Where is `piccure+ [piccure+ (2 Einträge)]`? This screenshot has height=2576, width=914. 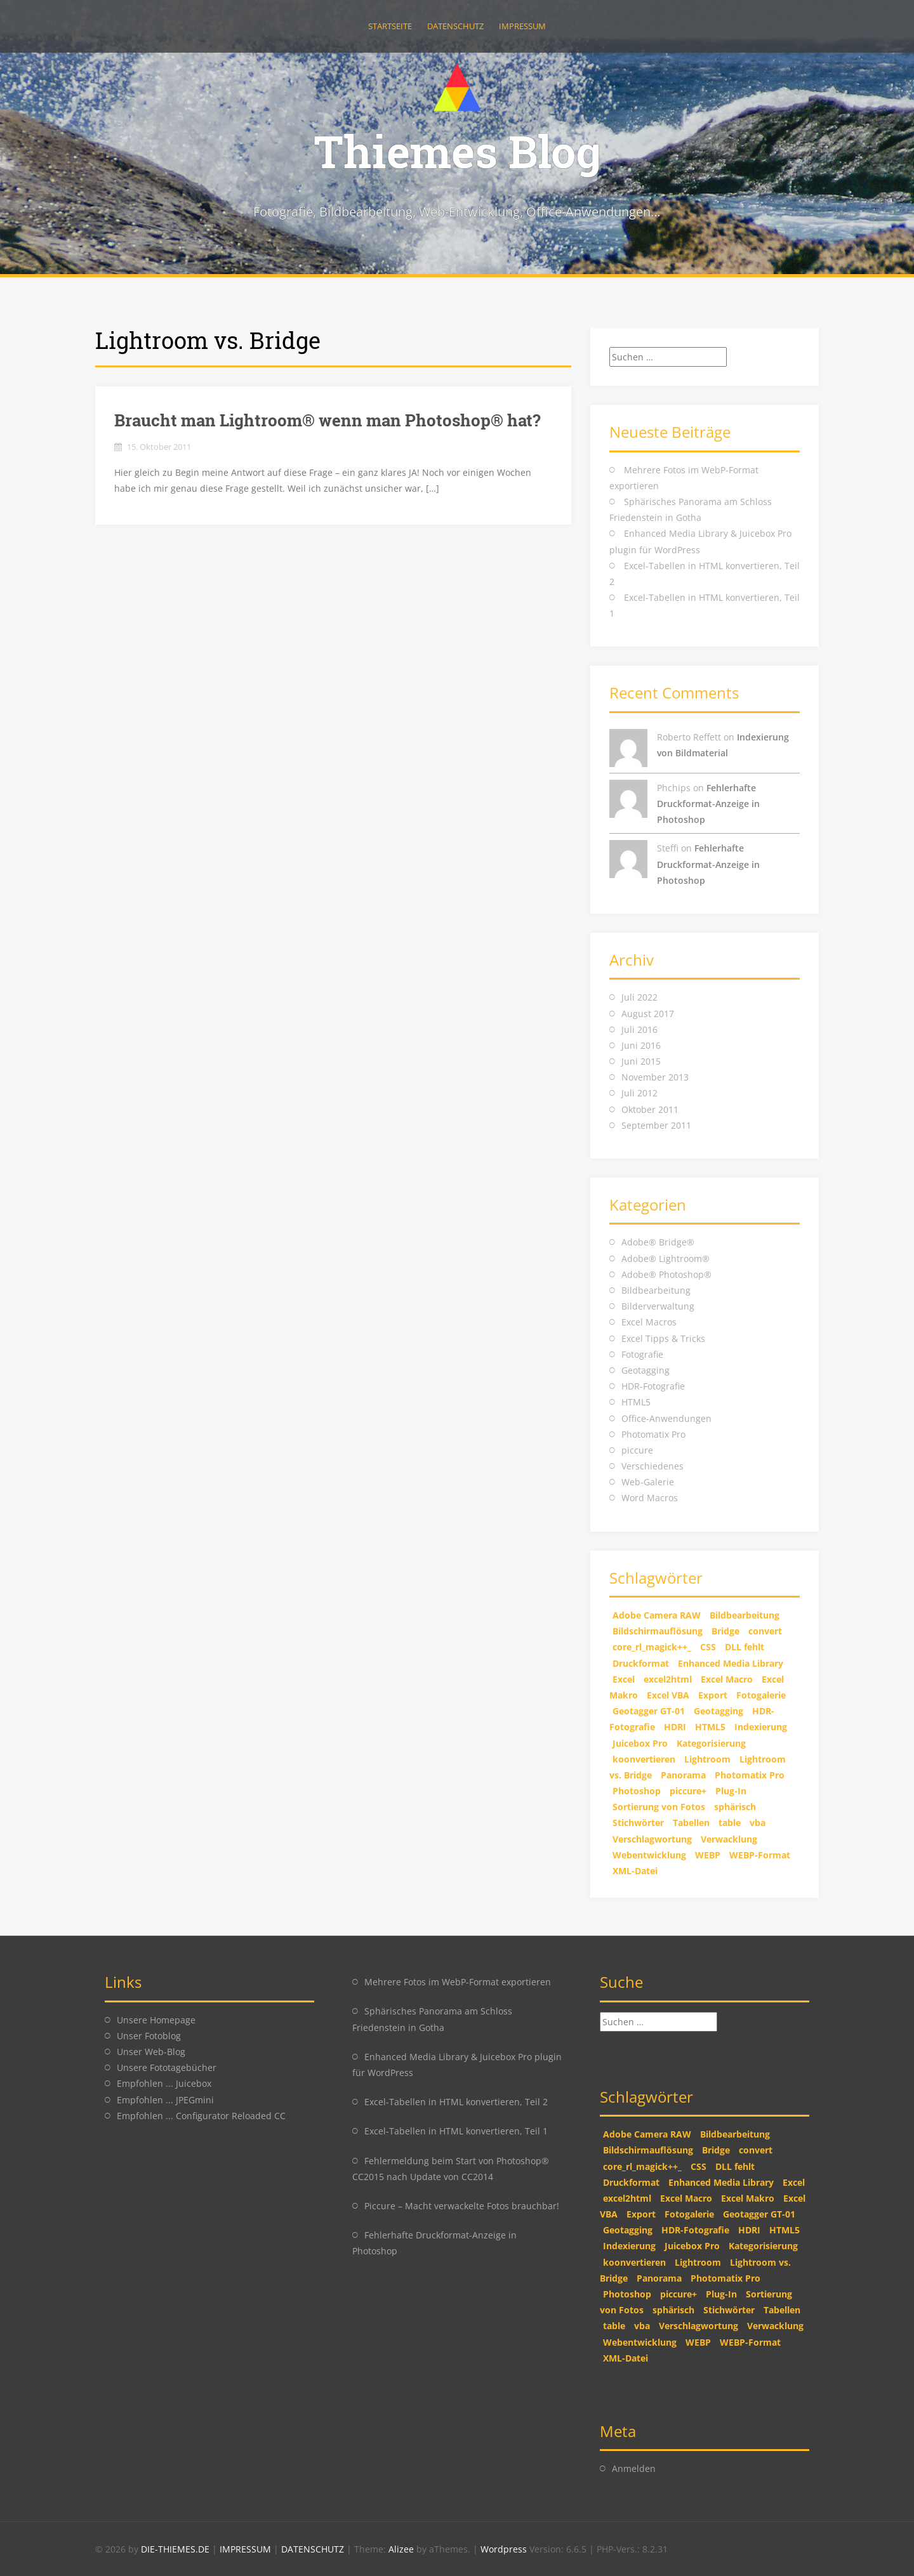 piccure+ [piccure+ (2 Einträge)] is located at coordinates (688, 1791).